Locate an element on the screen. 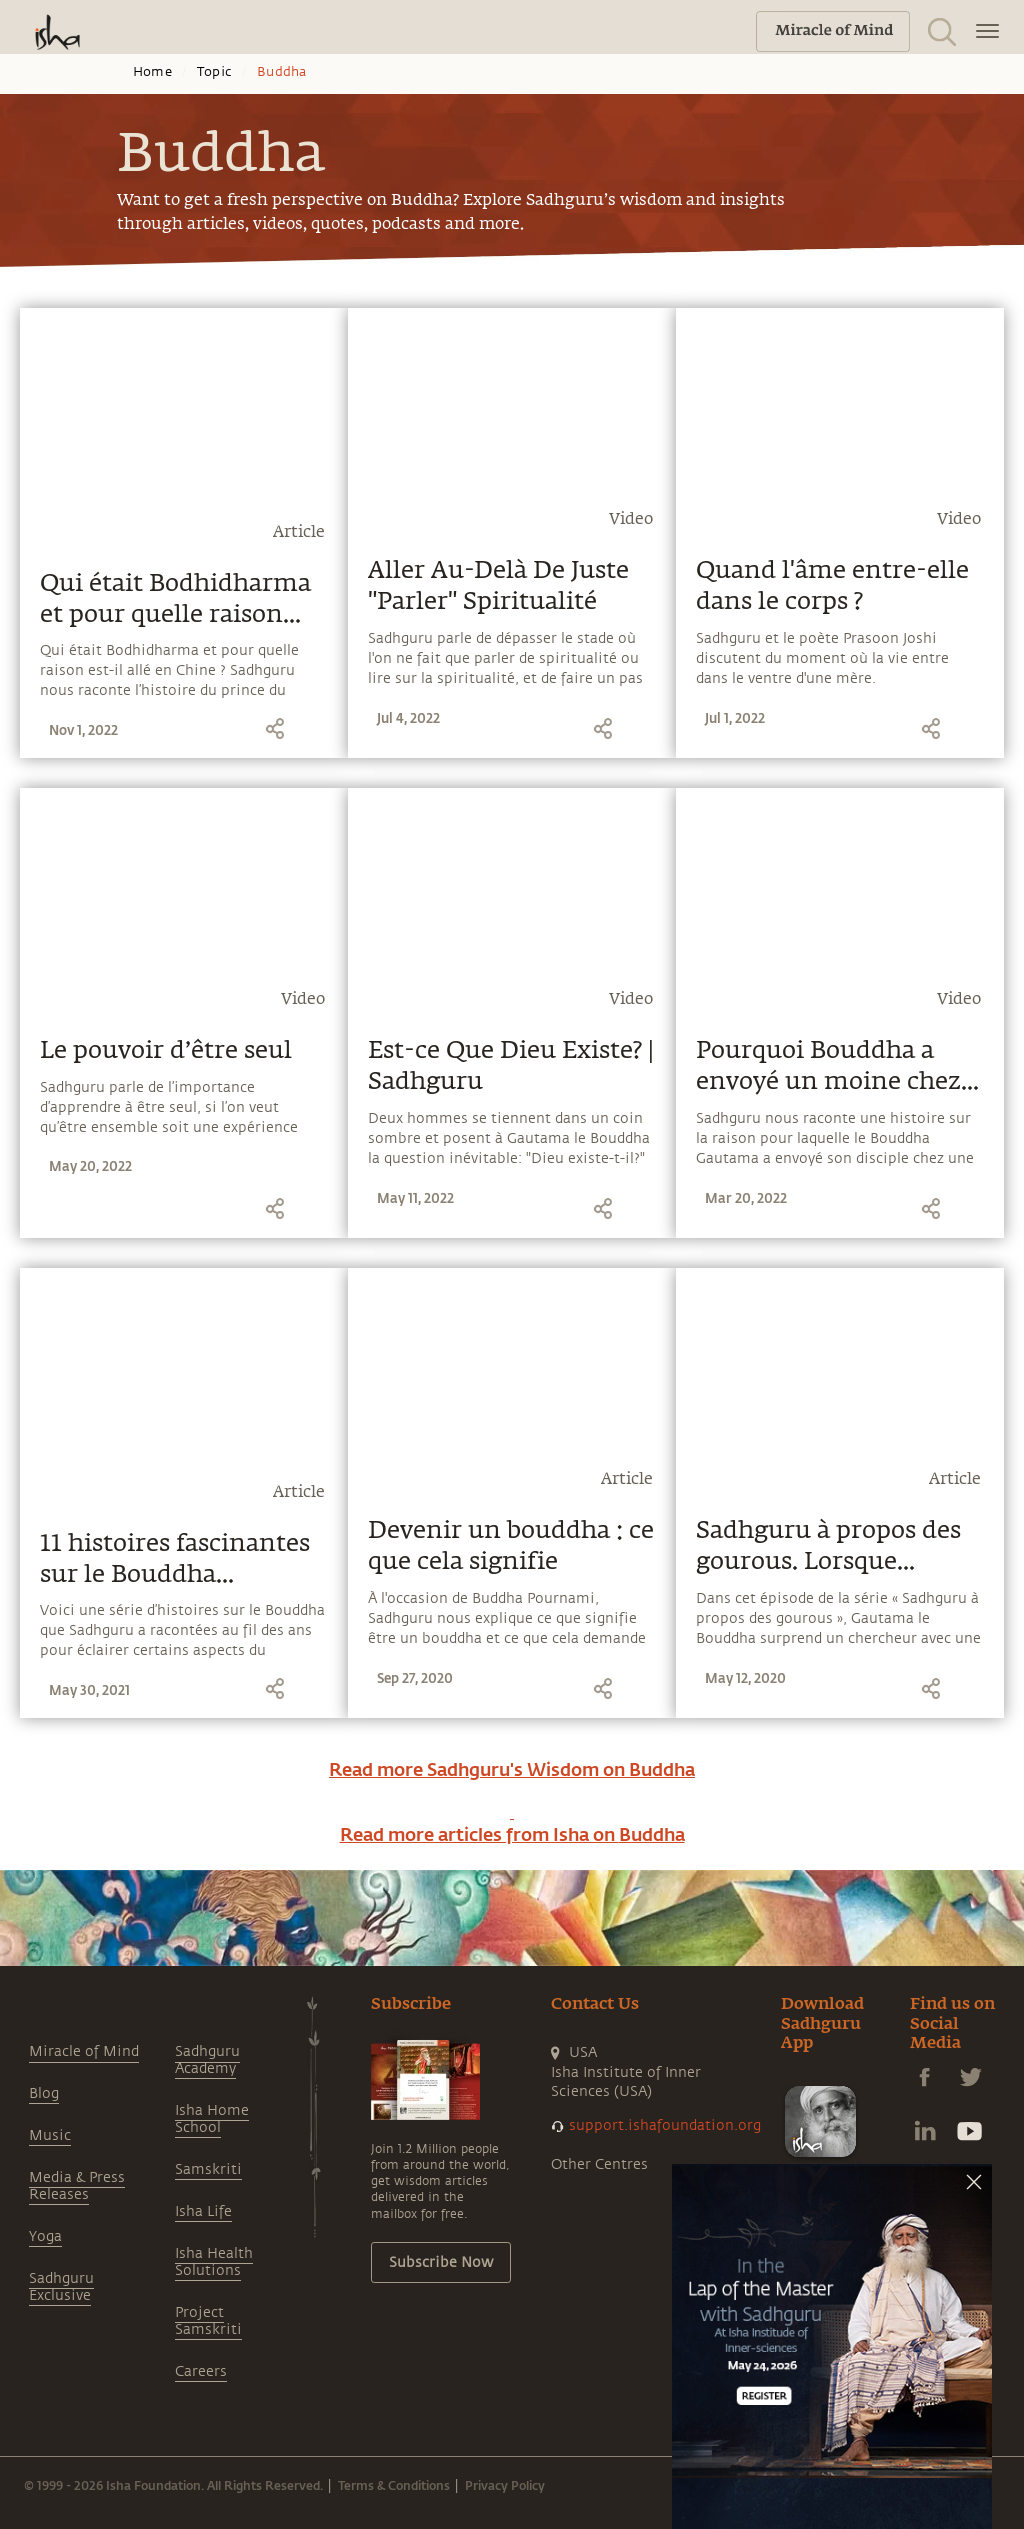 The image size is (1024, 2529). Isha Home School is located at coordinates (212, 2119).